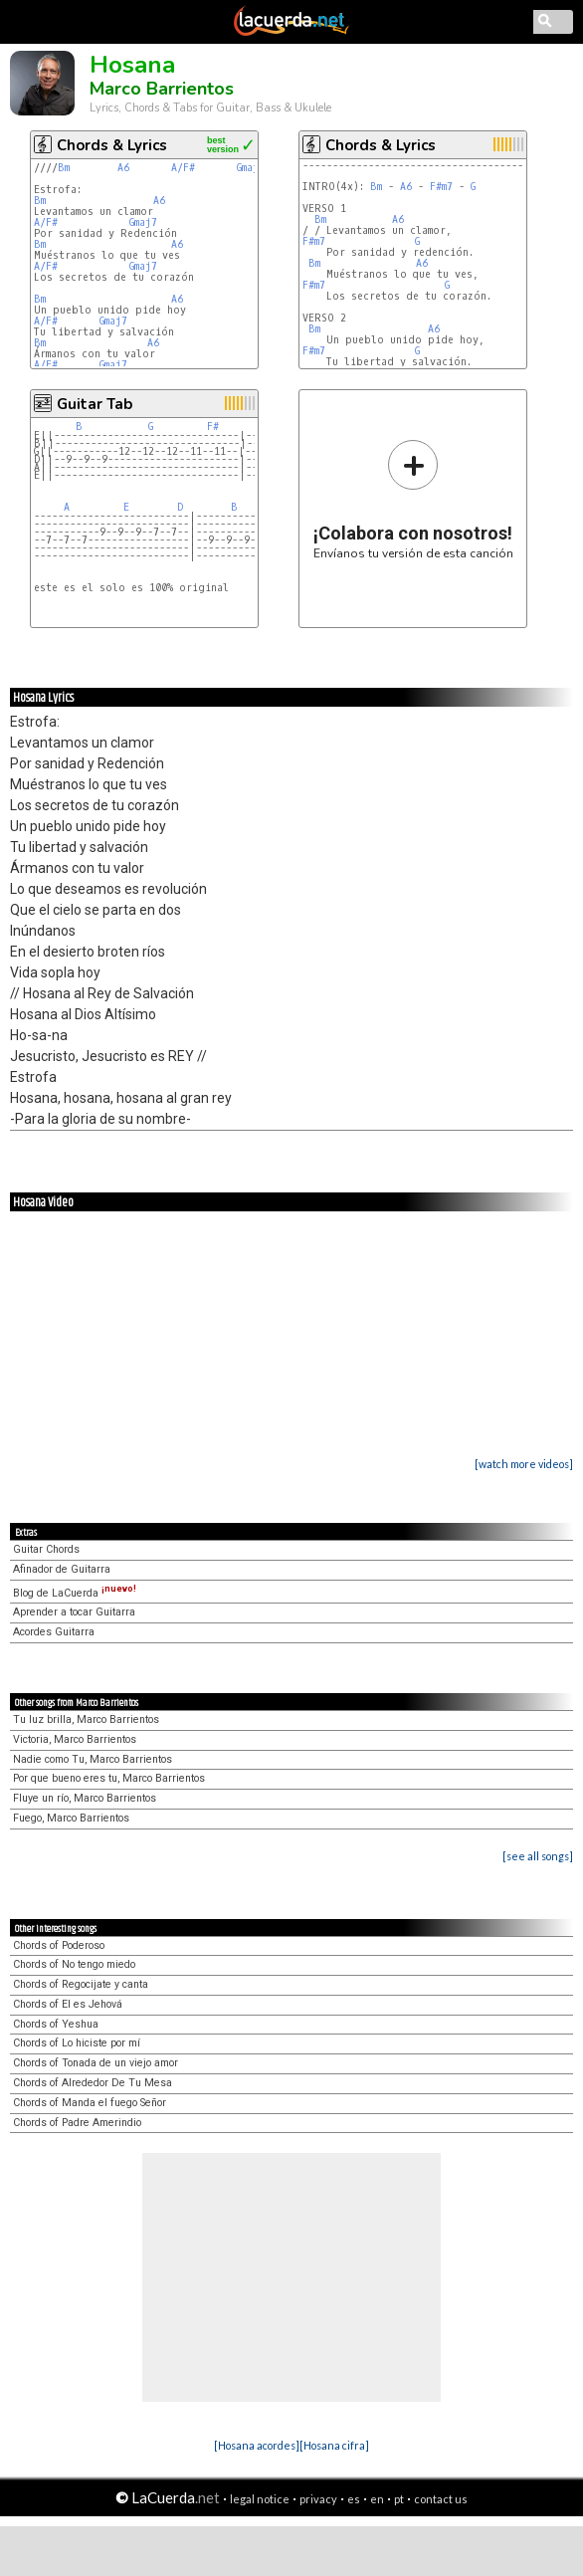  Describe the element at coordinates (334, 2445) in the screenshot. I see `[Hosana cifra]` at that location.